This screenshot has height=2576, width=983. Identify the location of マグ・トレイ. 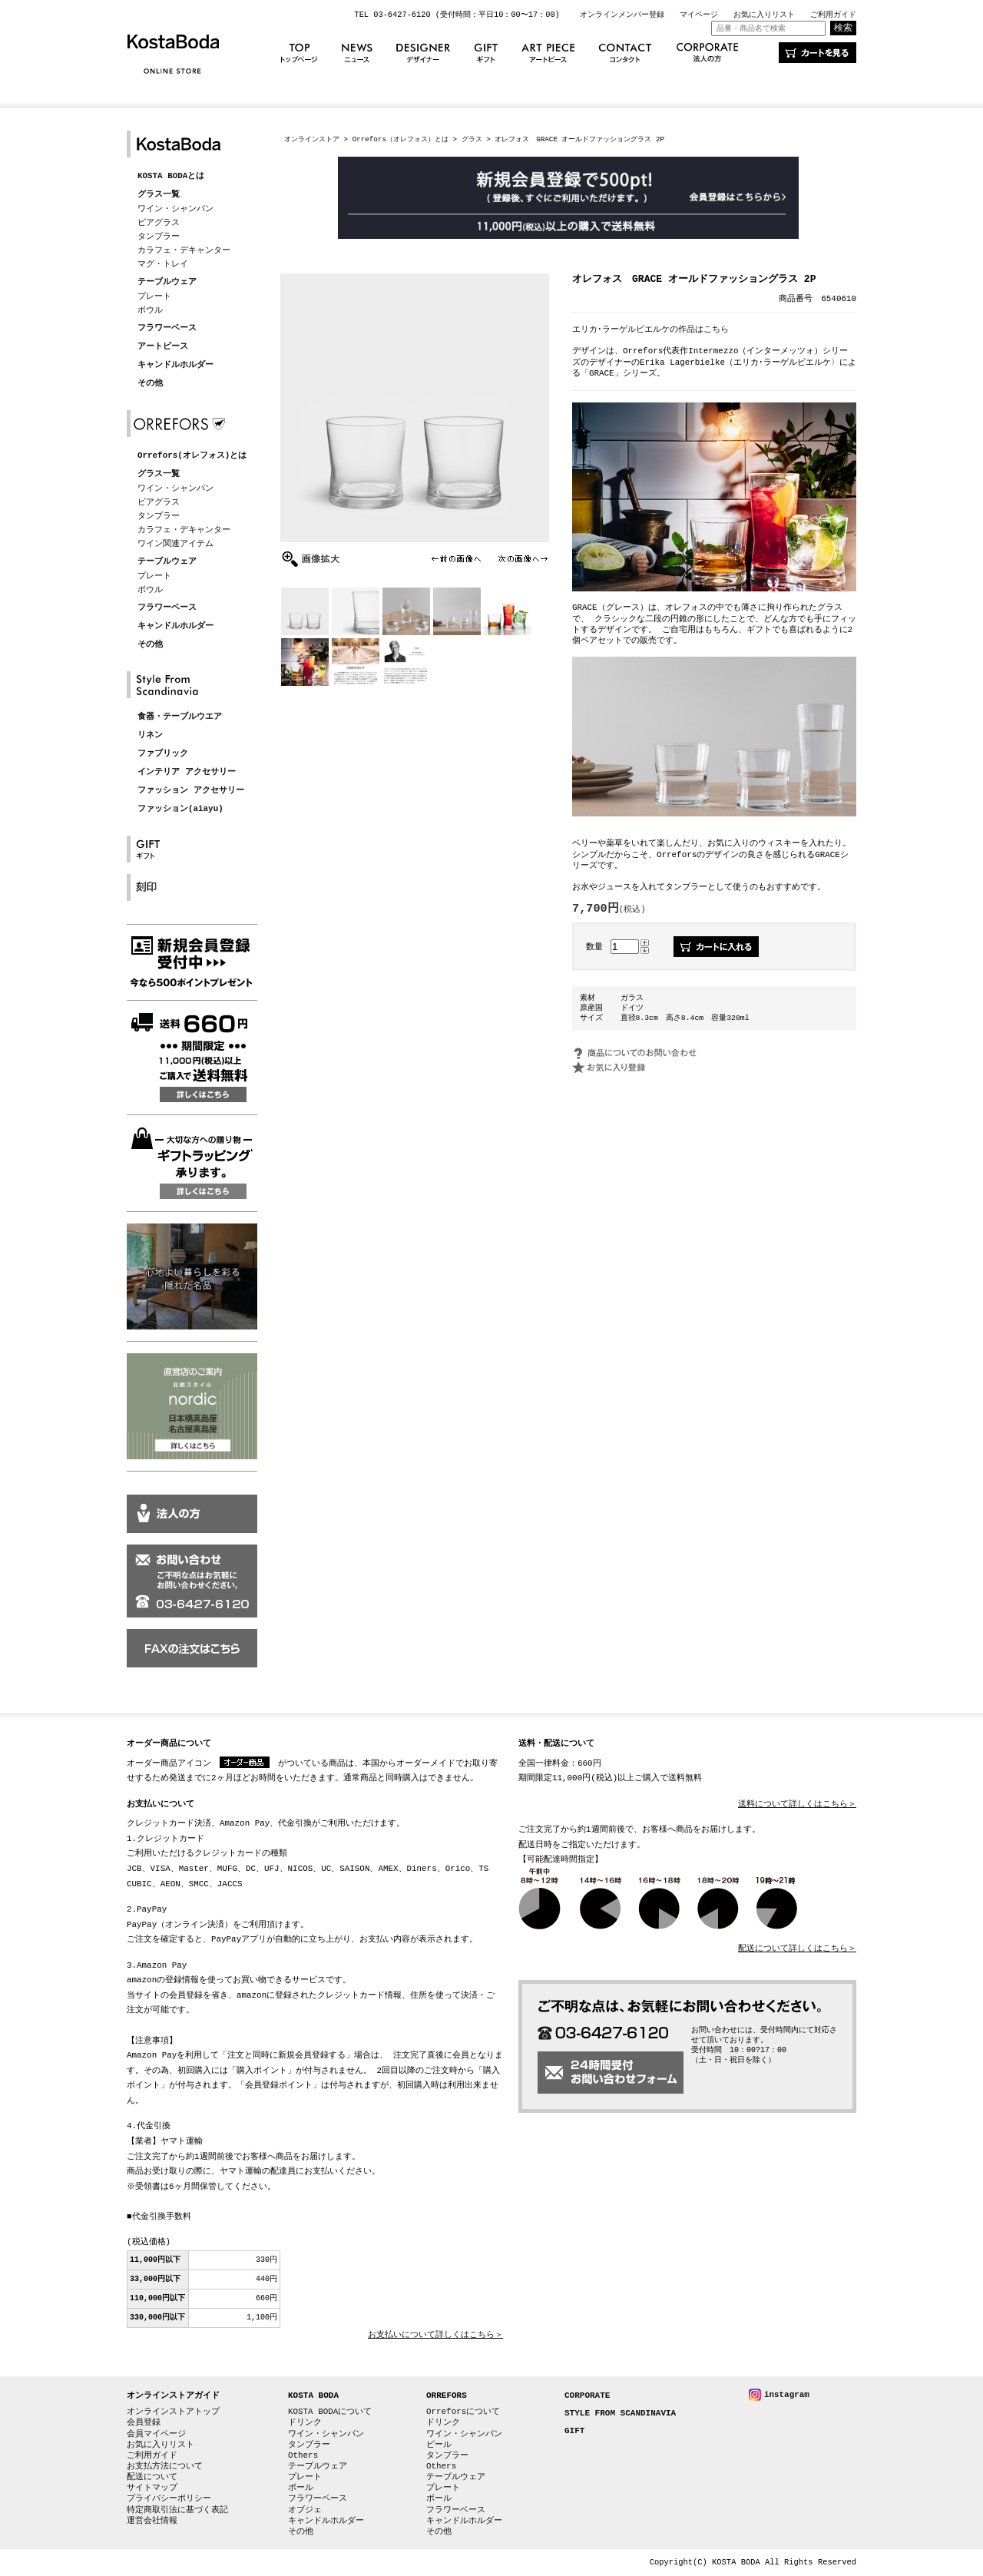
(162, 264).